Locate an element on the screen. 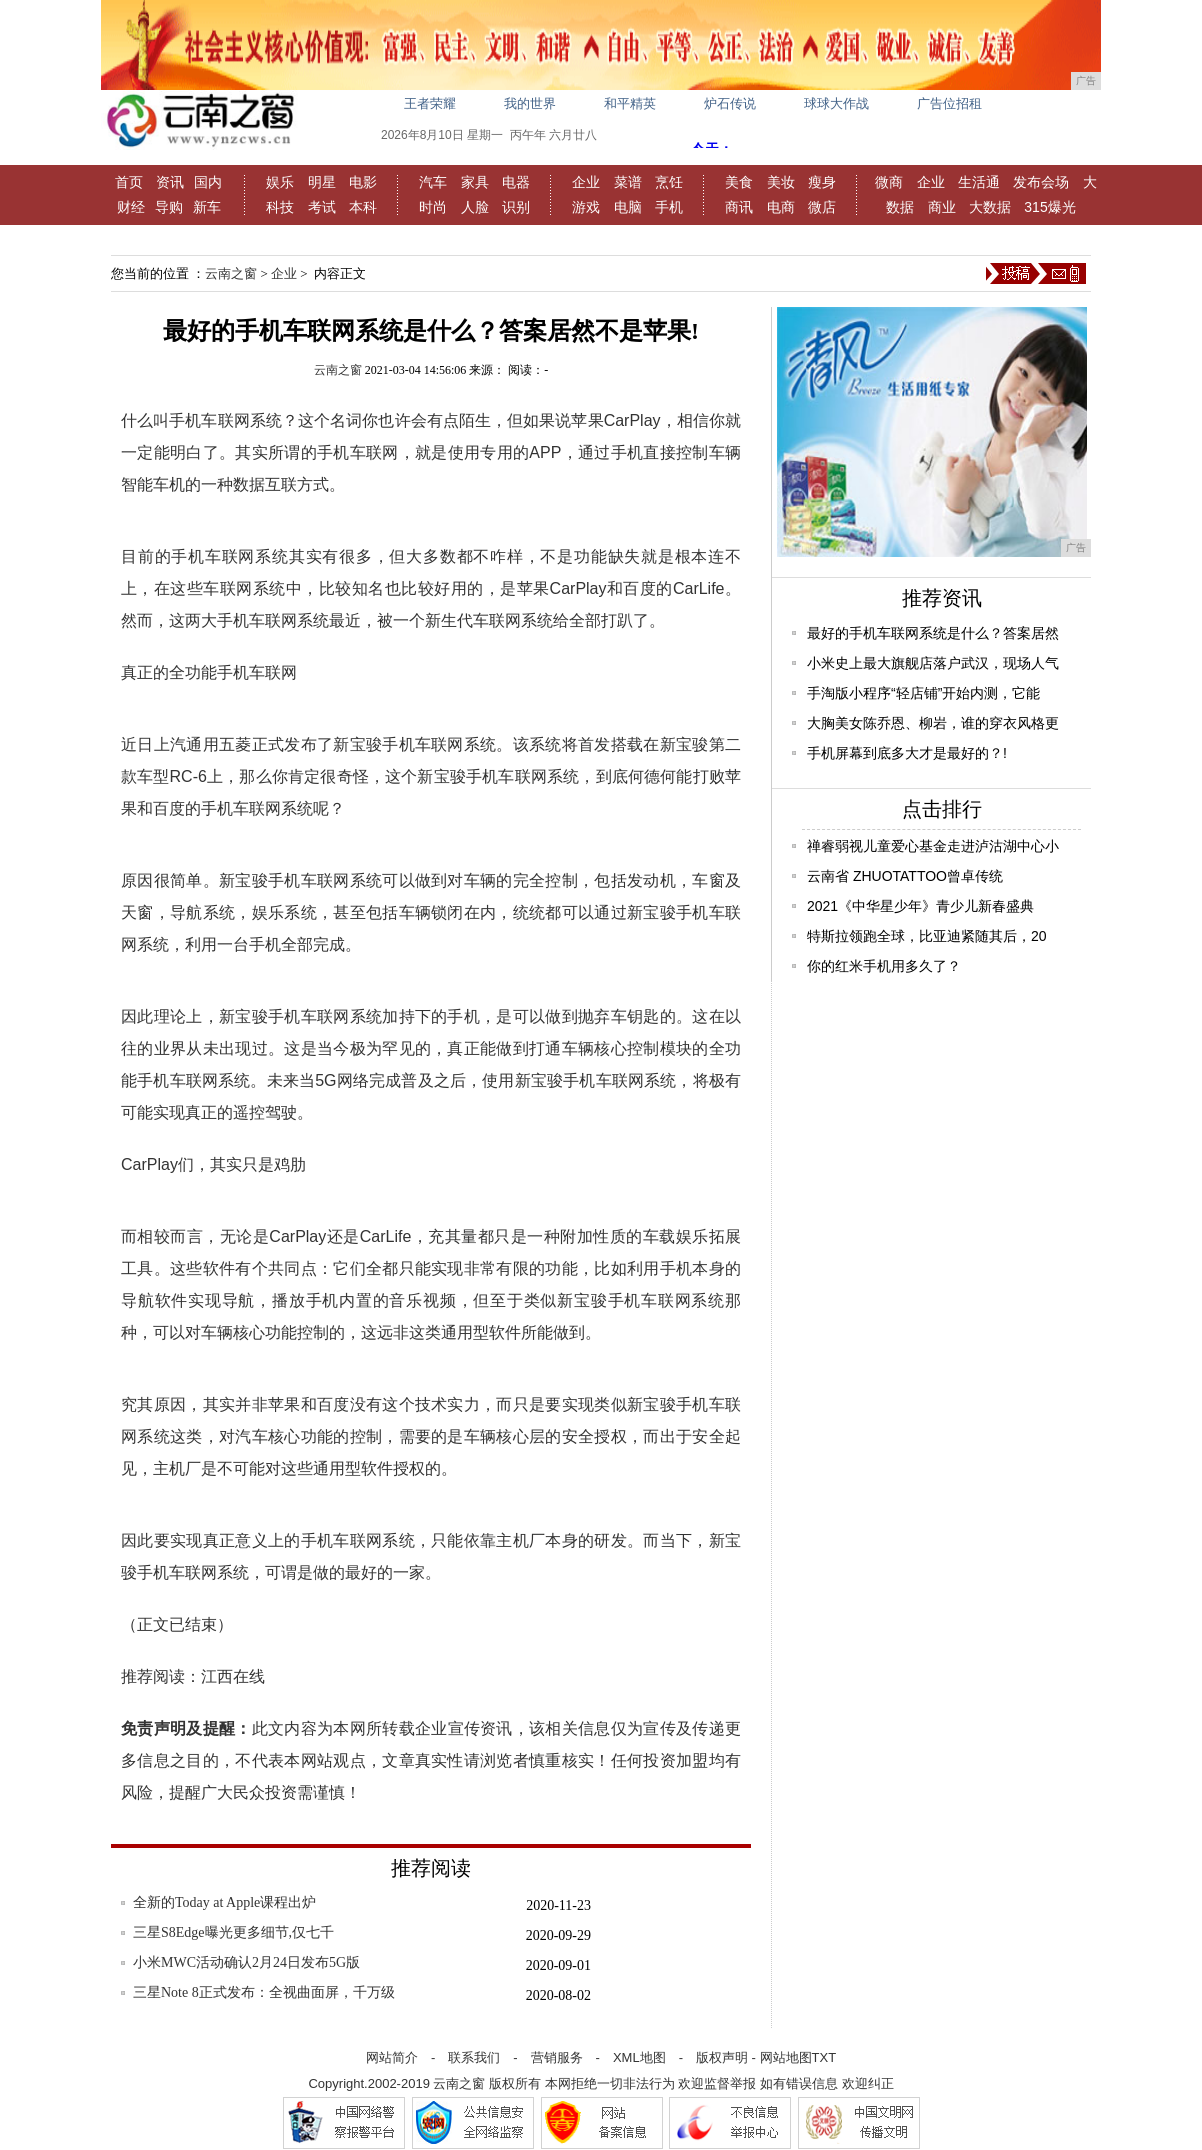 The width and height of the screenshot is (1202, 2150). 烹饪 is located at coordinates (669, 182).